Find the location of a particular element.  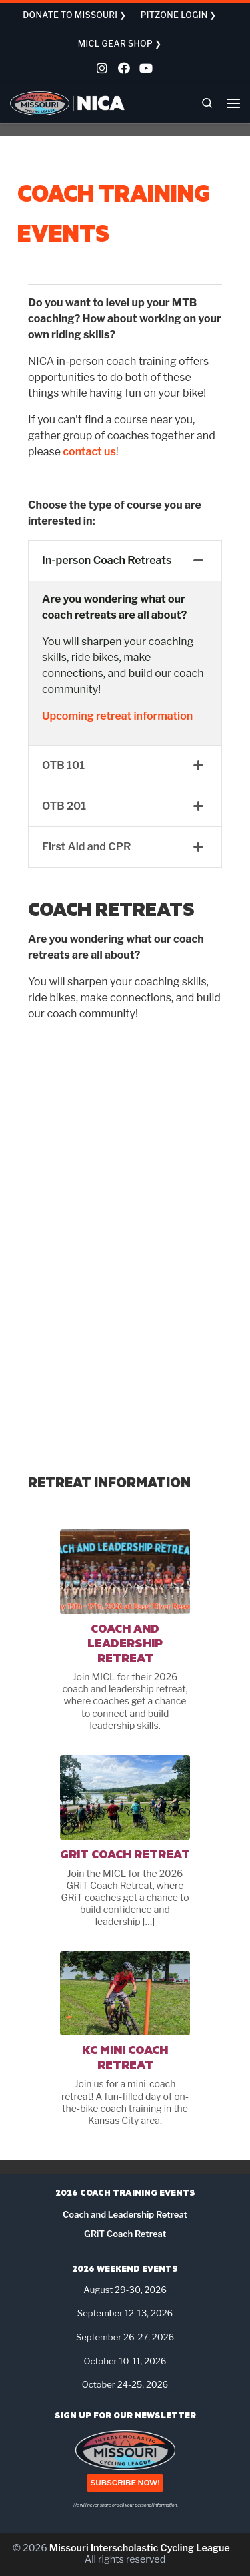

[Follow us on Facebook] is located at coordinates (122, 70).